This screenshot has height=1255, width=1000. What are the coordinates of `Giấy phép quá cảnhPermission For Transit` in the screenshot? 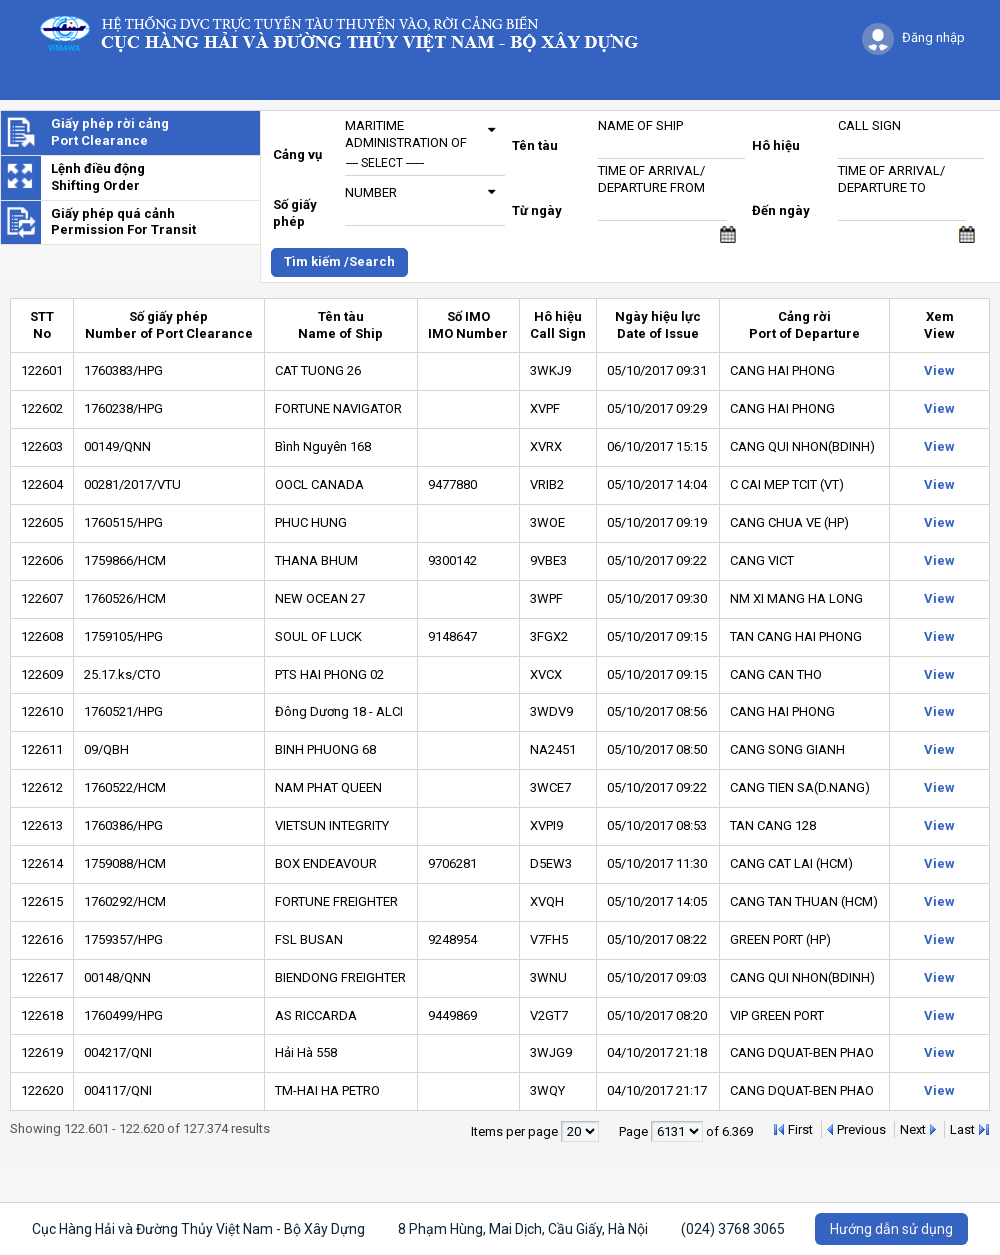 It's located at (123, 222).